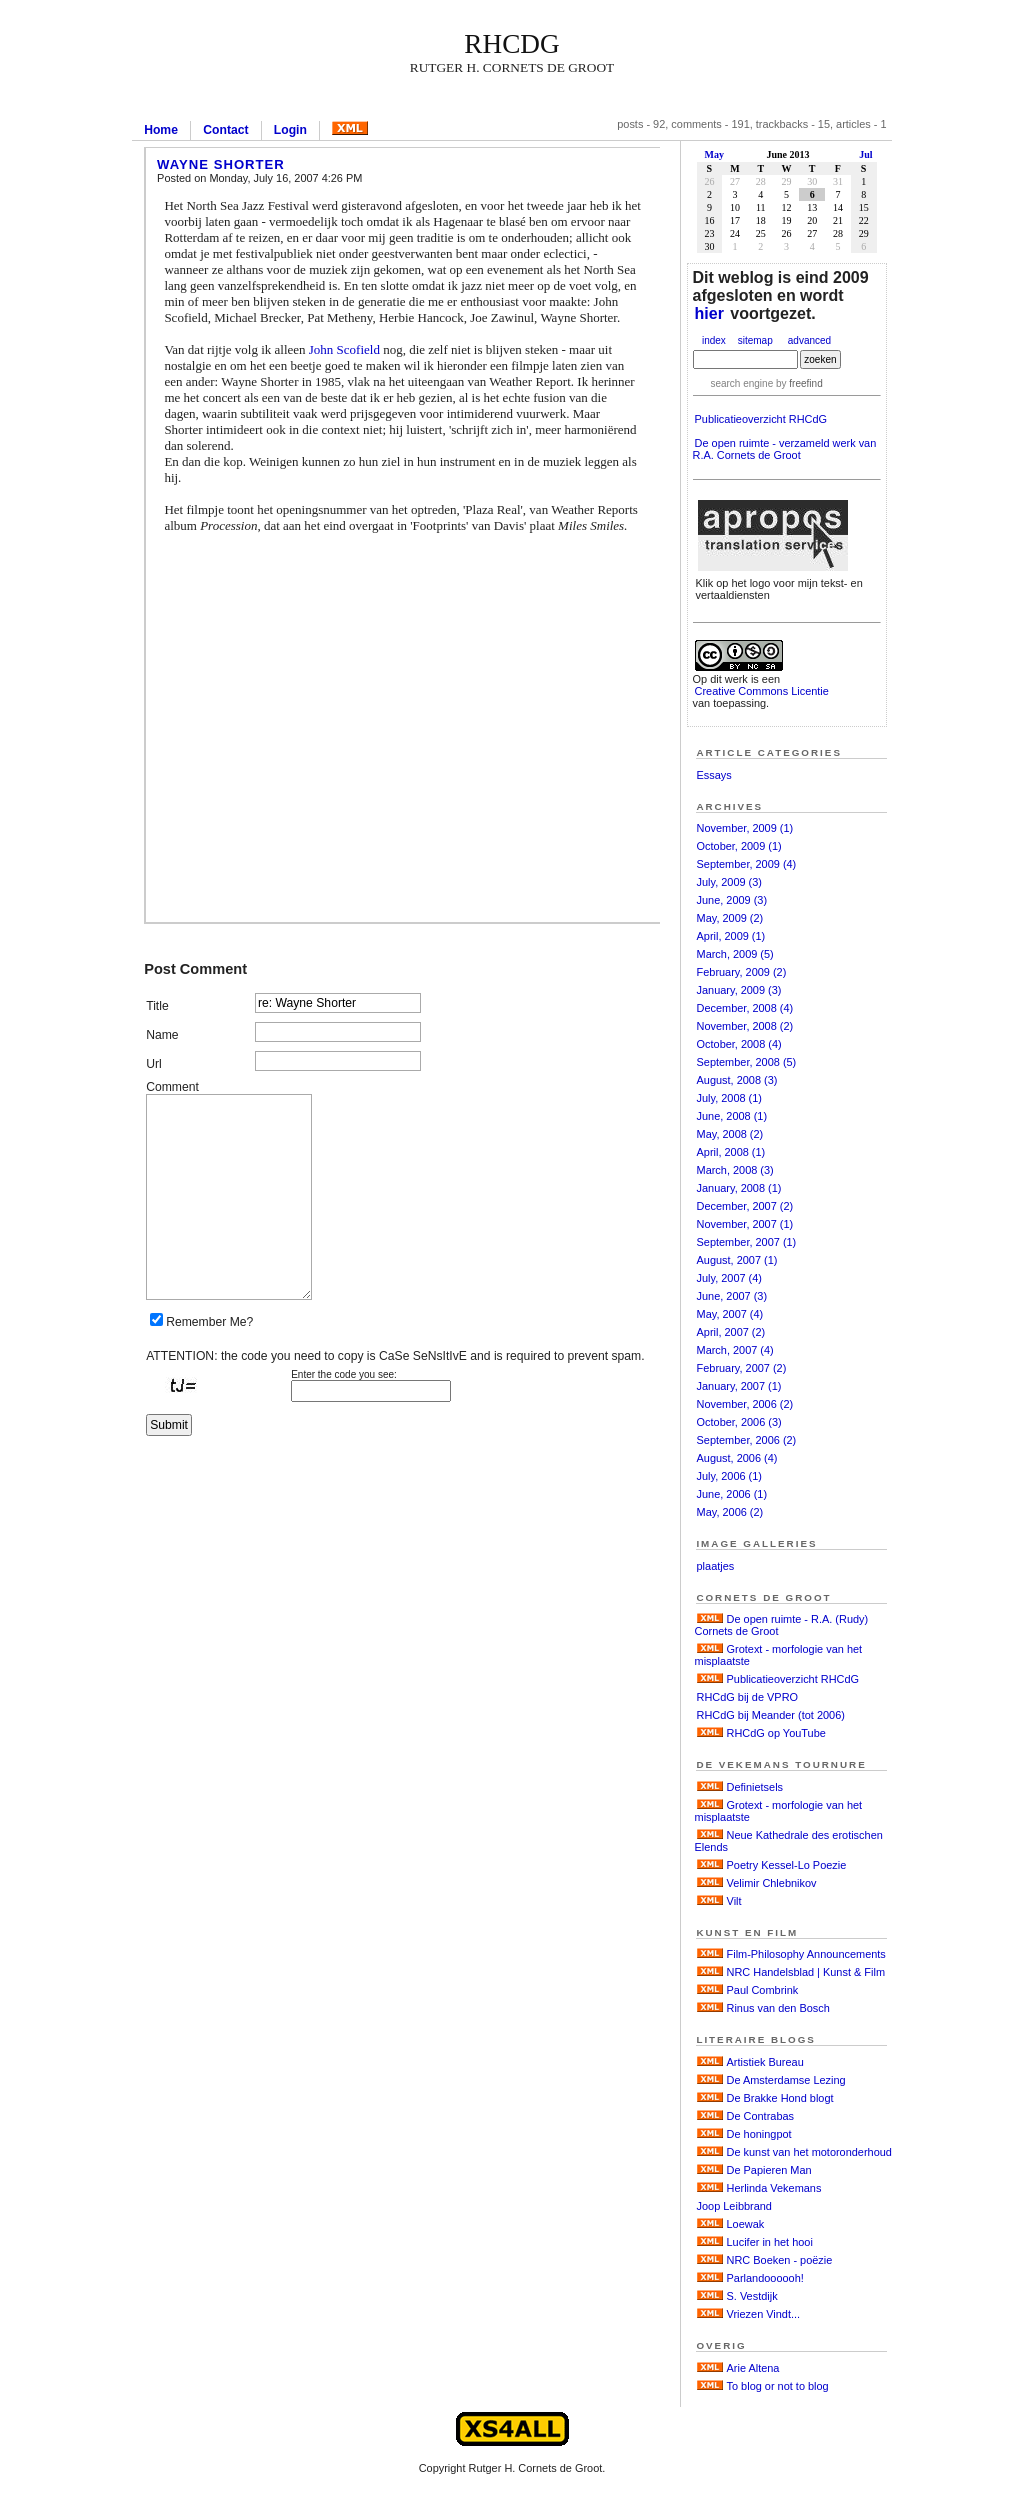 This screenshot has height=2509, width=1024. Describe the element at coordinates (739, 1422) in the screenshot. I see `October, 2006 (3)` at that location.